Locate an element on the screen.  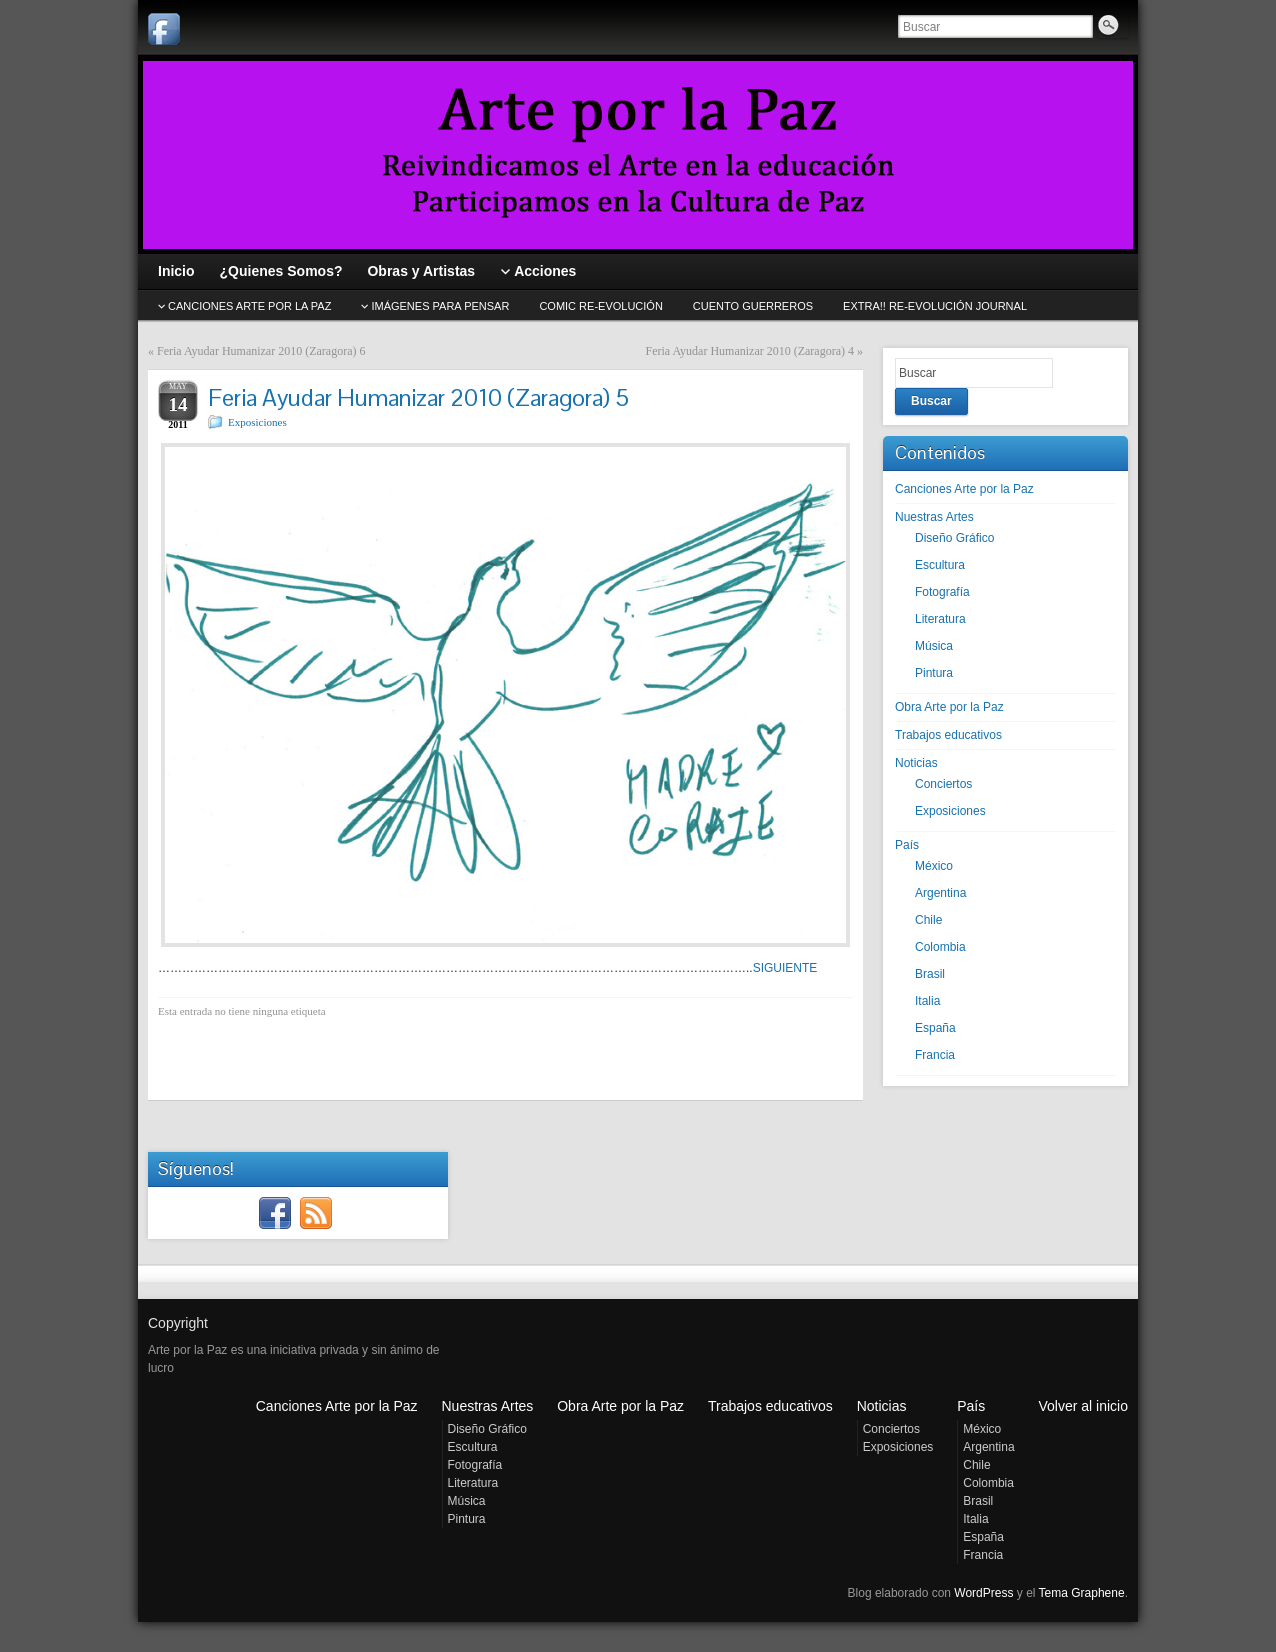
Imágenes para pensar is located at coordinates (440, 306).